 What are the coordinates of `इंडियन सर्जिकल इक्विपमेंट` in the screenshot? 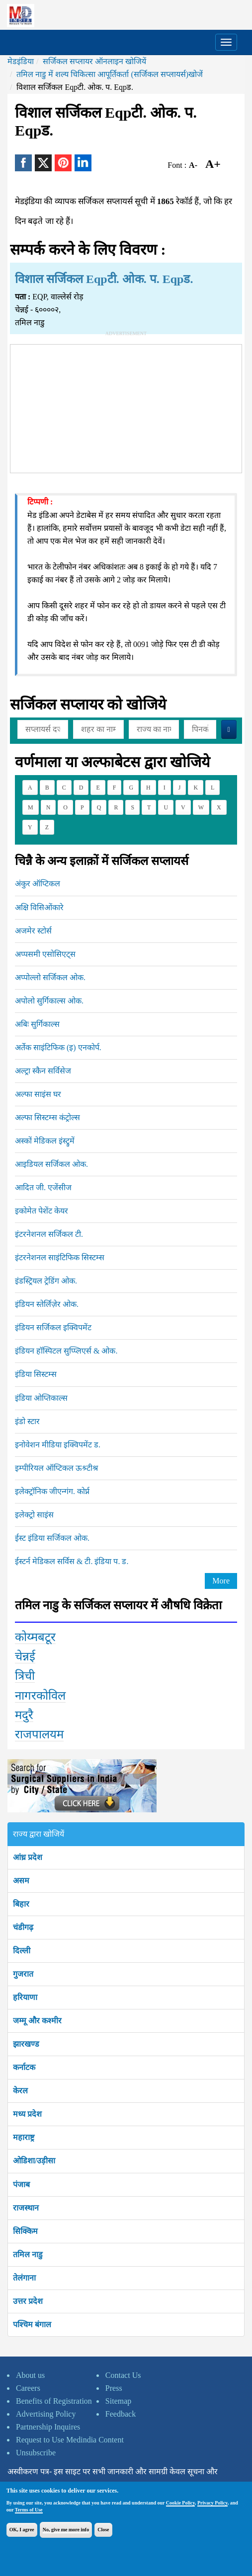 It's located at (53, 1327).